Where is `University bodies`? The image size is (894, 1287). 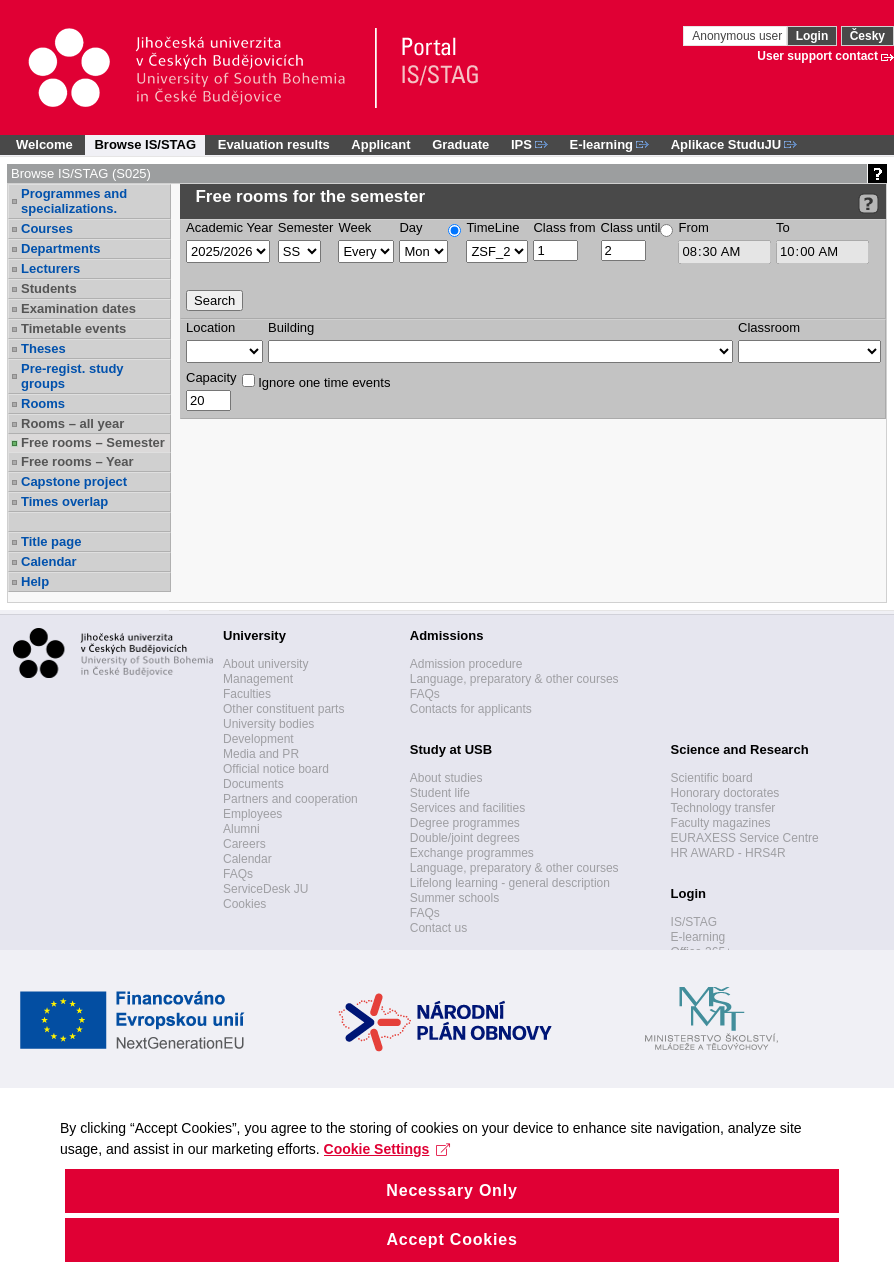 University bodies is located at coordinates (268, 724).